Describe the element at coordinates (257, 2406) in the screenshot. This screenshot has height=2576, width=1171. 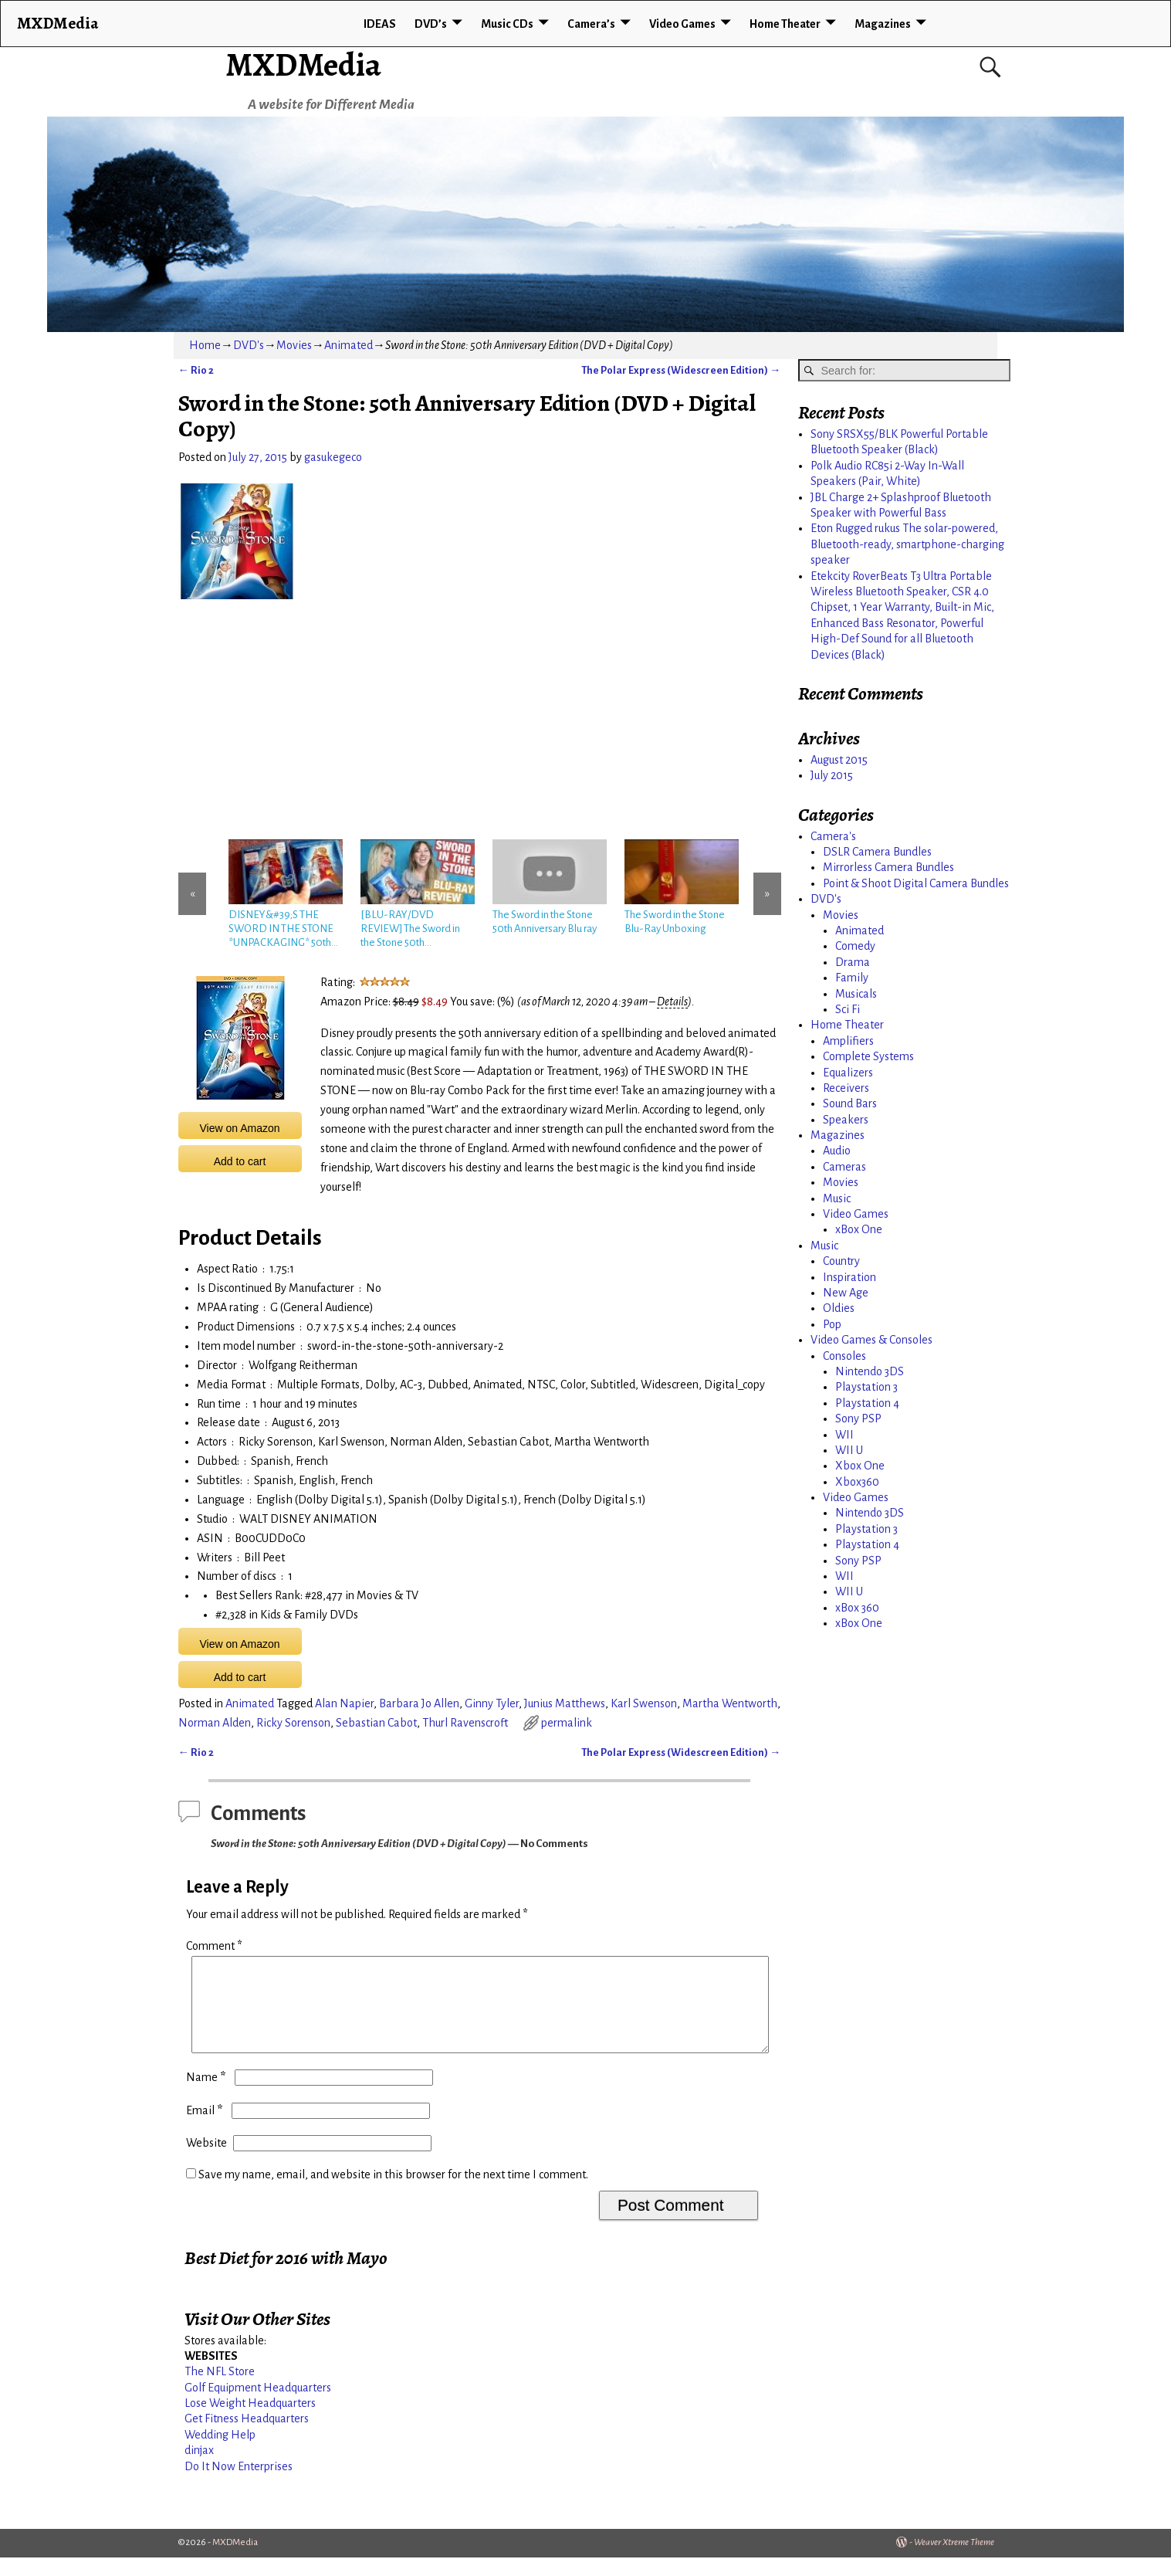
I see `Golf Equipment Headquarters` at that location.